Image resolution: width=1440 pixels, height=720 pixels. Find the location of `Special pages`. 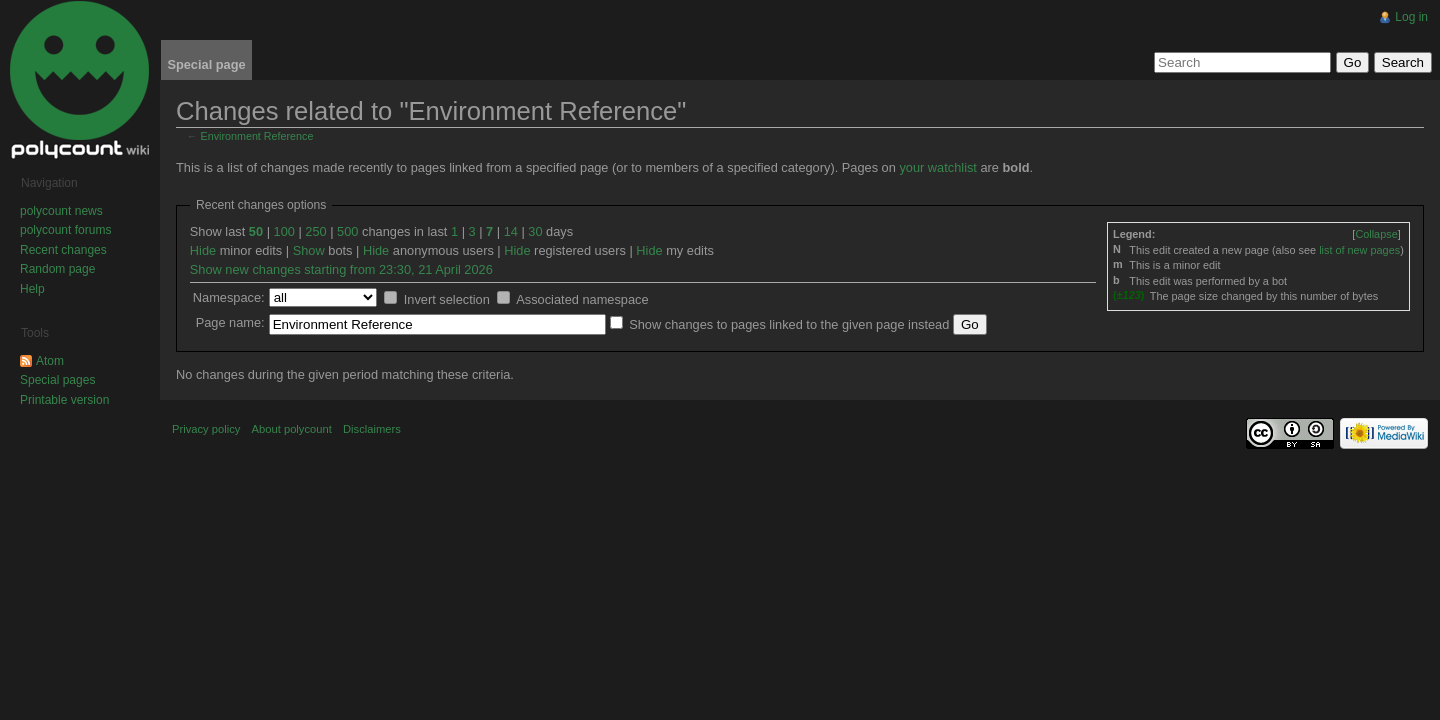

Special pages is located at coordinates (57, 380).